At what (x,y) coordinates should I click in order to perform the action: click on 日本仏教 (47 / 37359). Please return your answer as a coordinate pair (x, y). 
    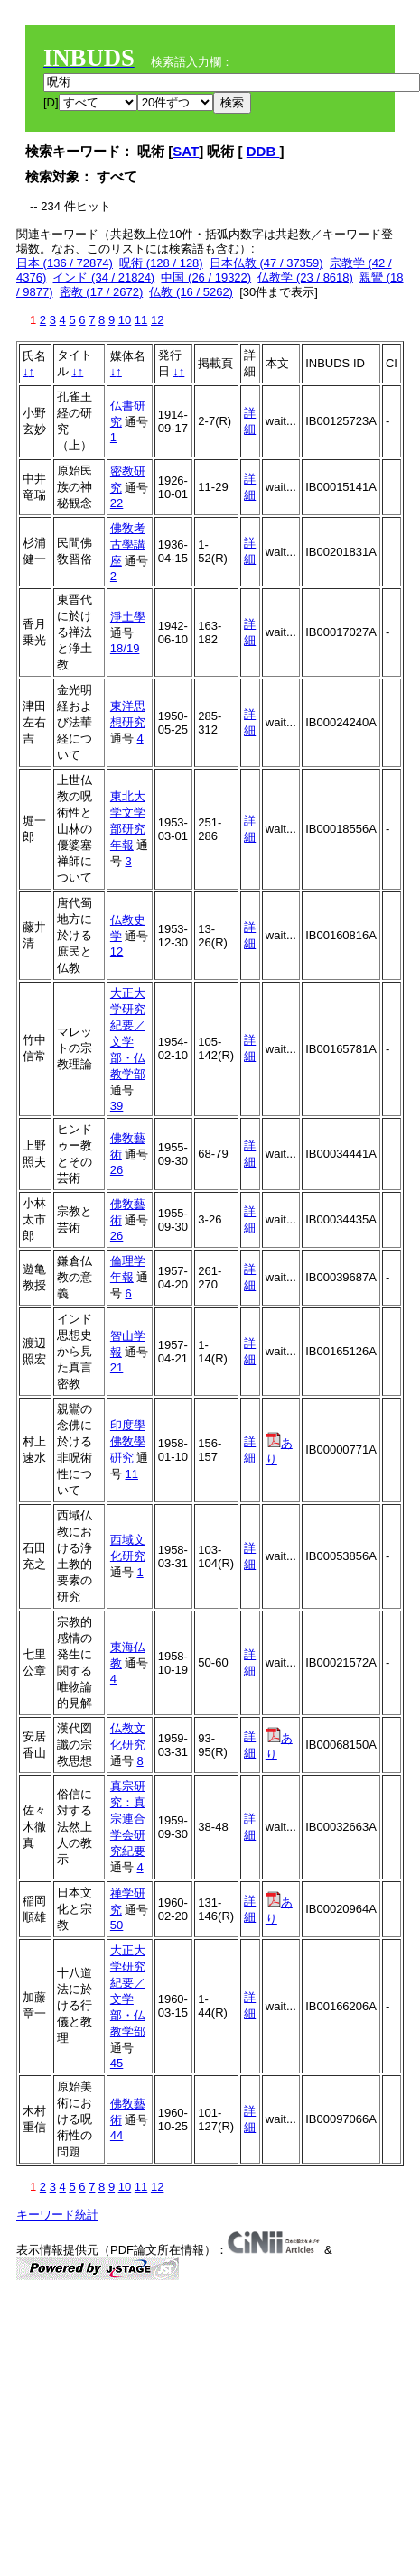
    Looking at the image, I should click on (266, 263).